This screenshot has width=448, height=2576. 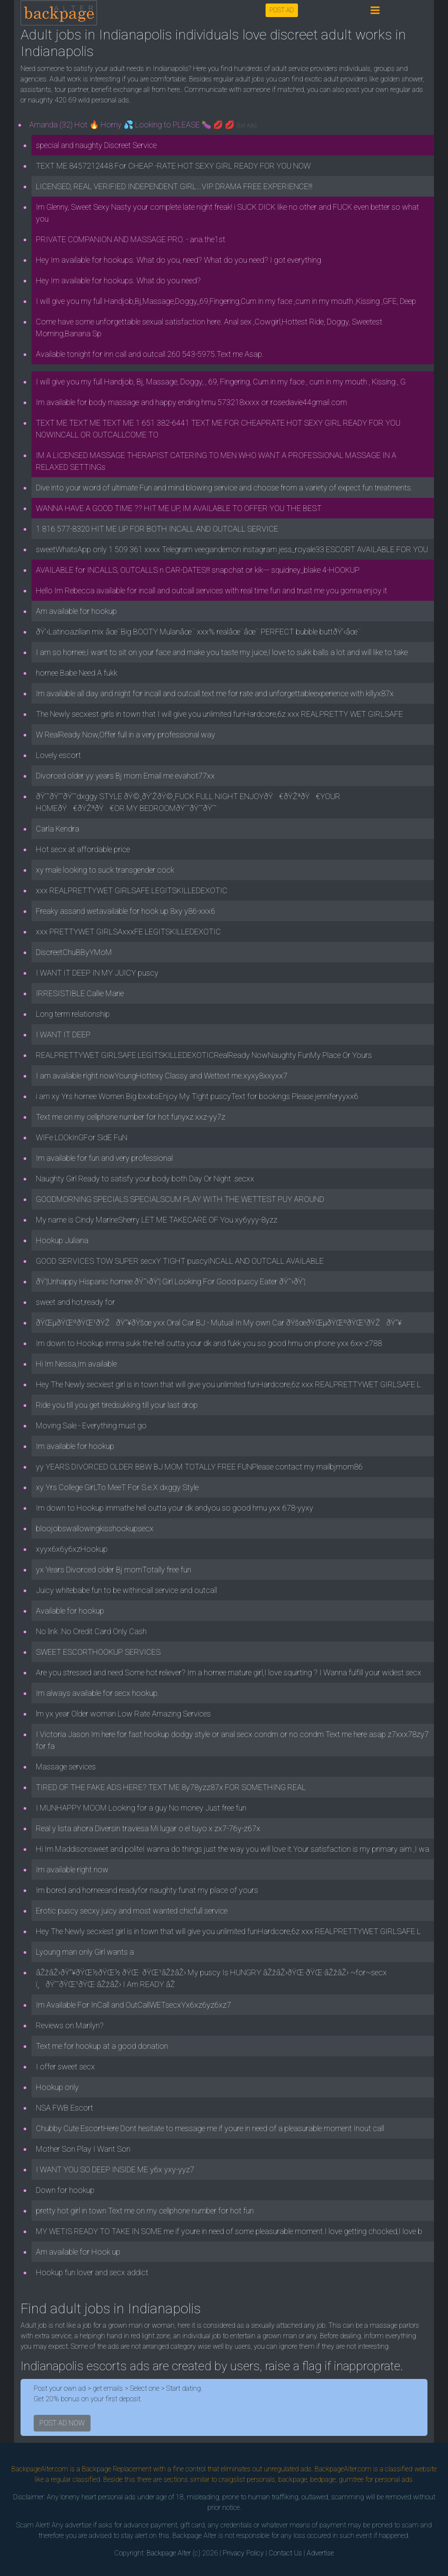 What do you see at coordinates (81, 1137) in the screenshot?
I see `WIFe LOOkInGFor SidE FuN` at bounding box center [81, 1137].